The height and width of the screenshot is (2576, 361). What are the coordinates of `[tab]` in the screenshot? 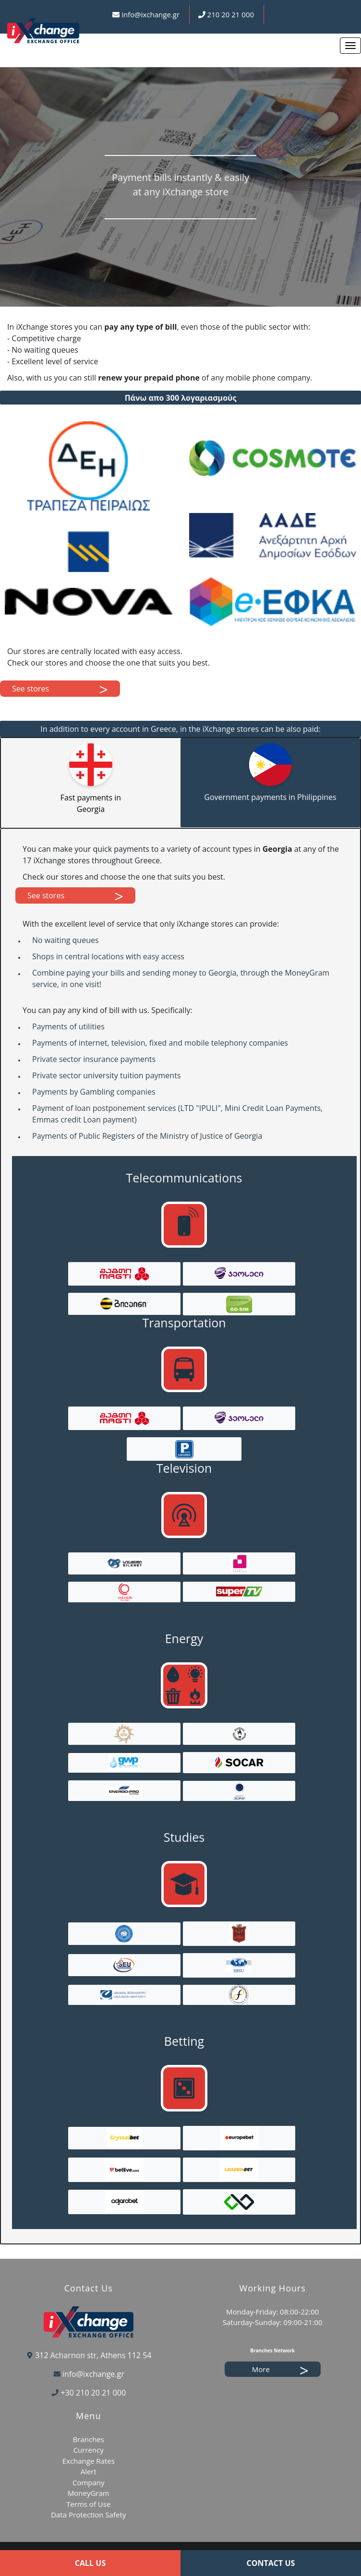 It's located at (90, 783).